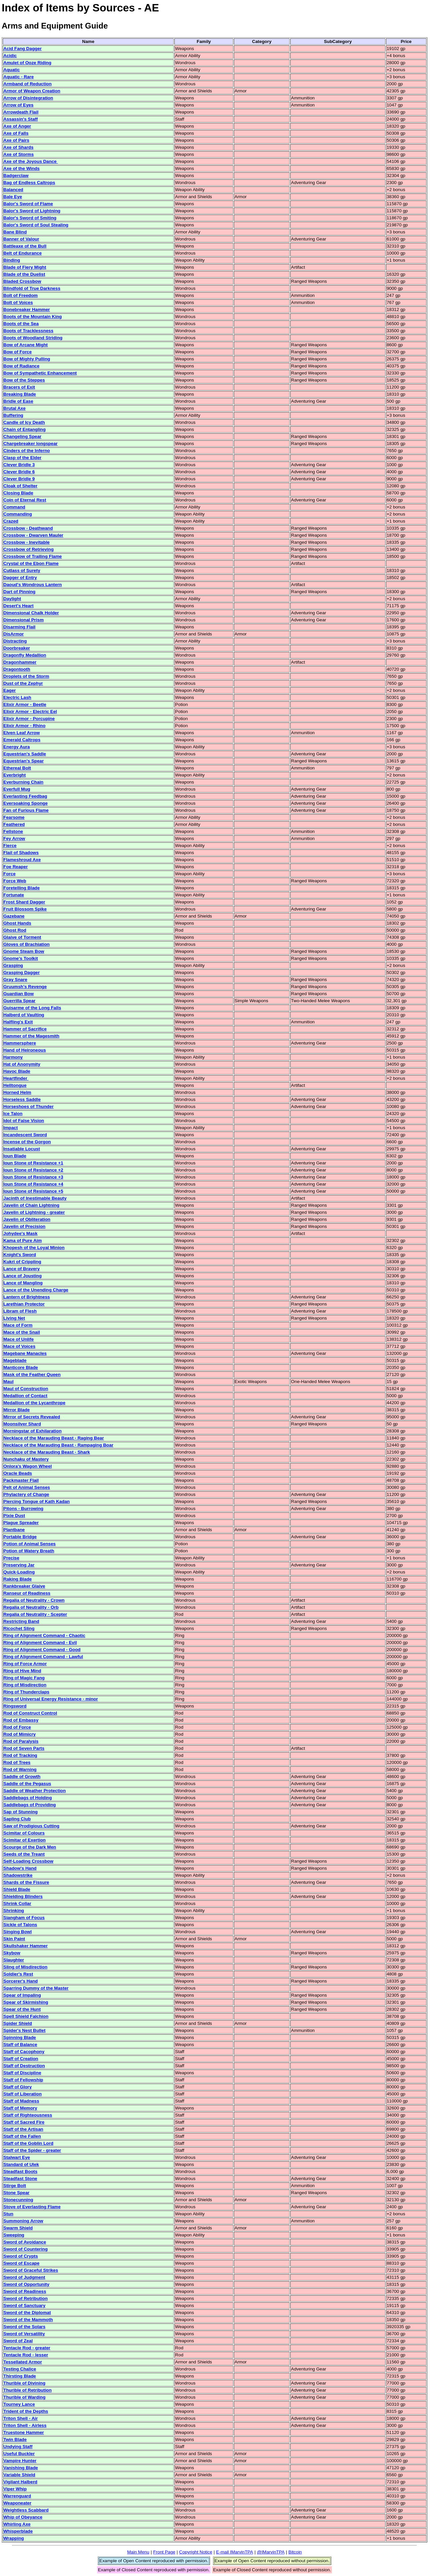  I want to click on Ring of Hive Mind, so click(22, 1670).